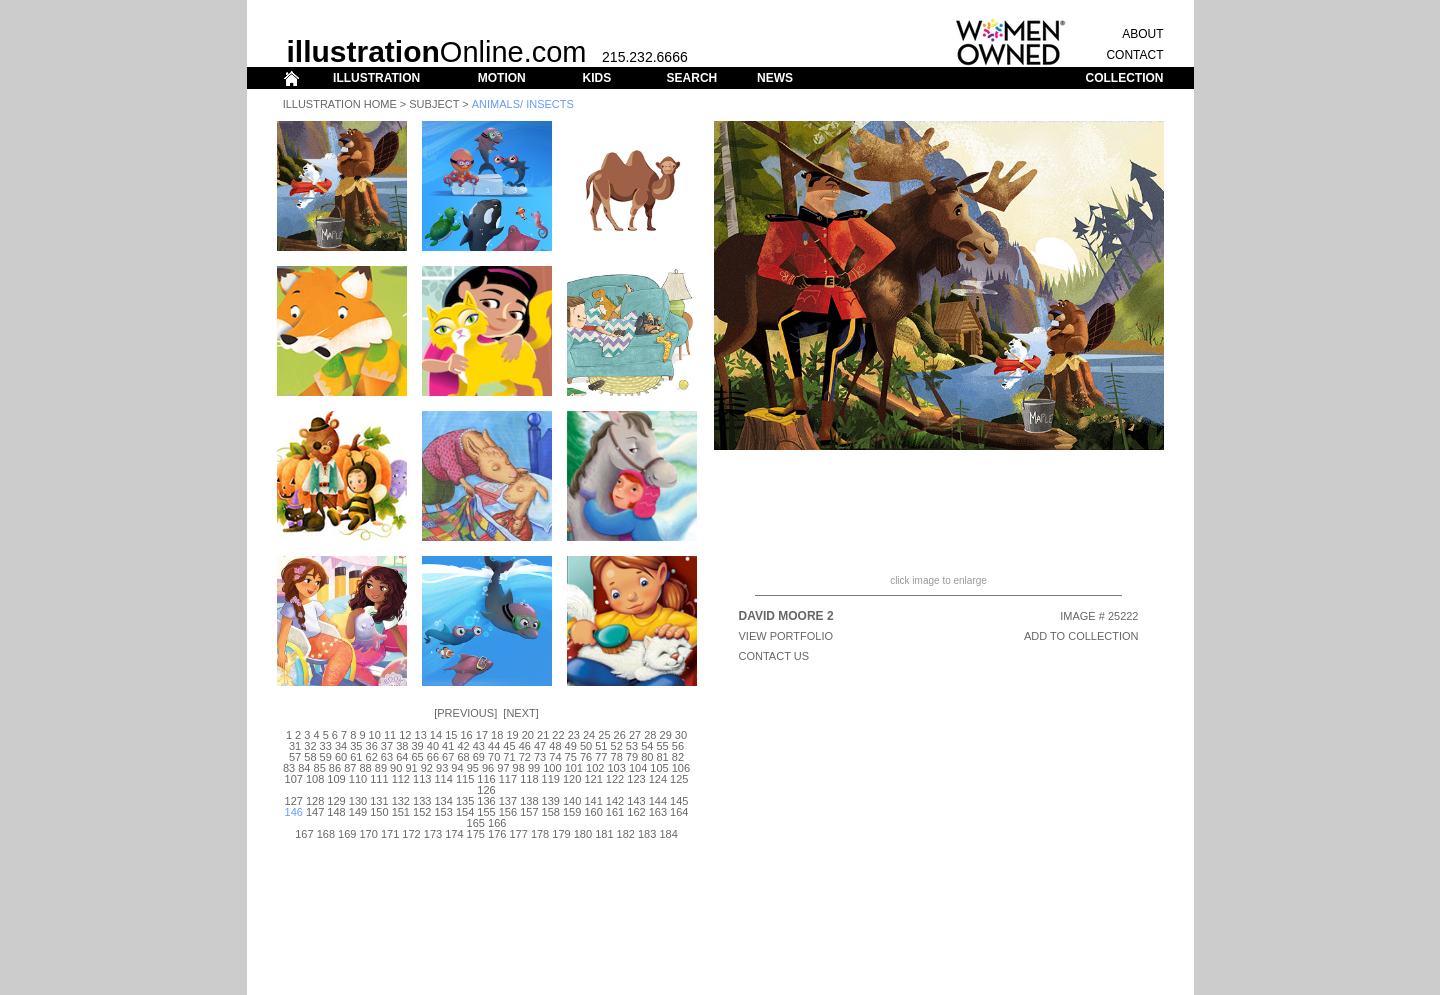 Image resolution: width=1440 pixels, height=995 pixels. Describe the element at coordinates (512, 735) in the screenshot. I see `19` at that location.